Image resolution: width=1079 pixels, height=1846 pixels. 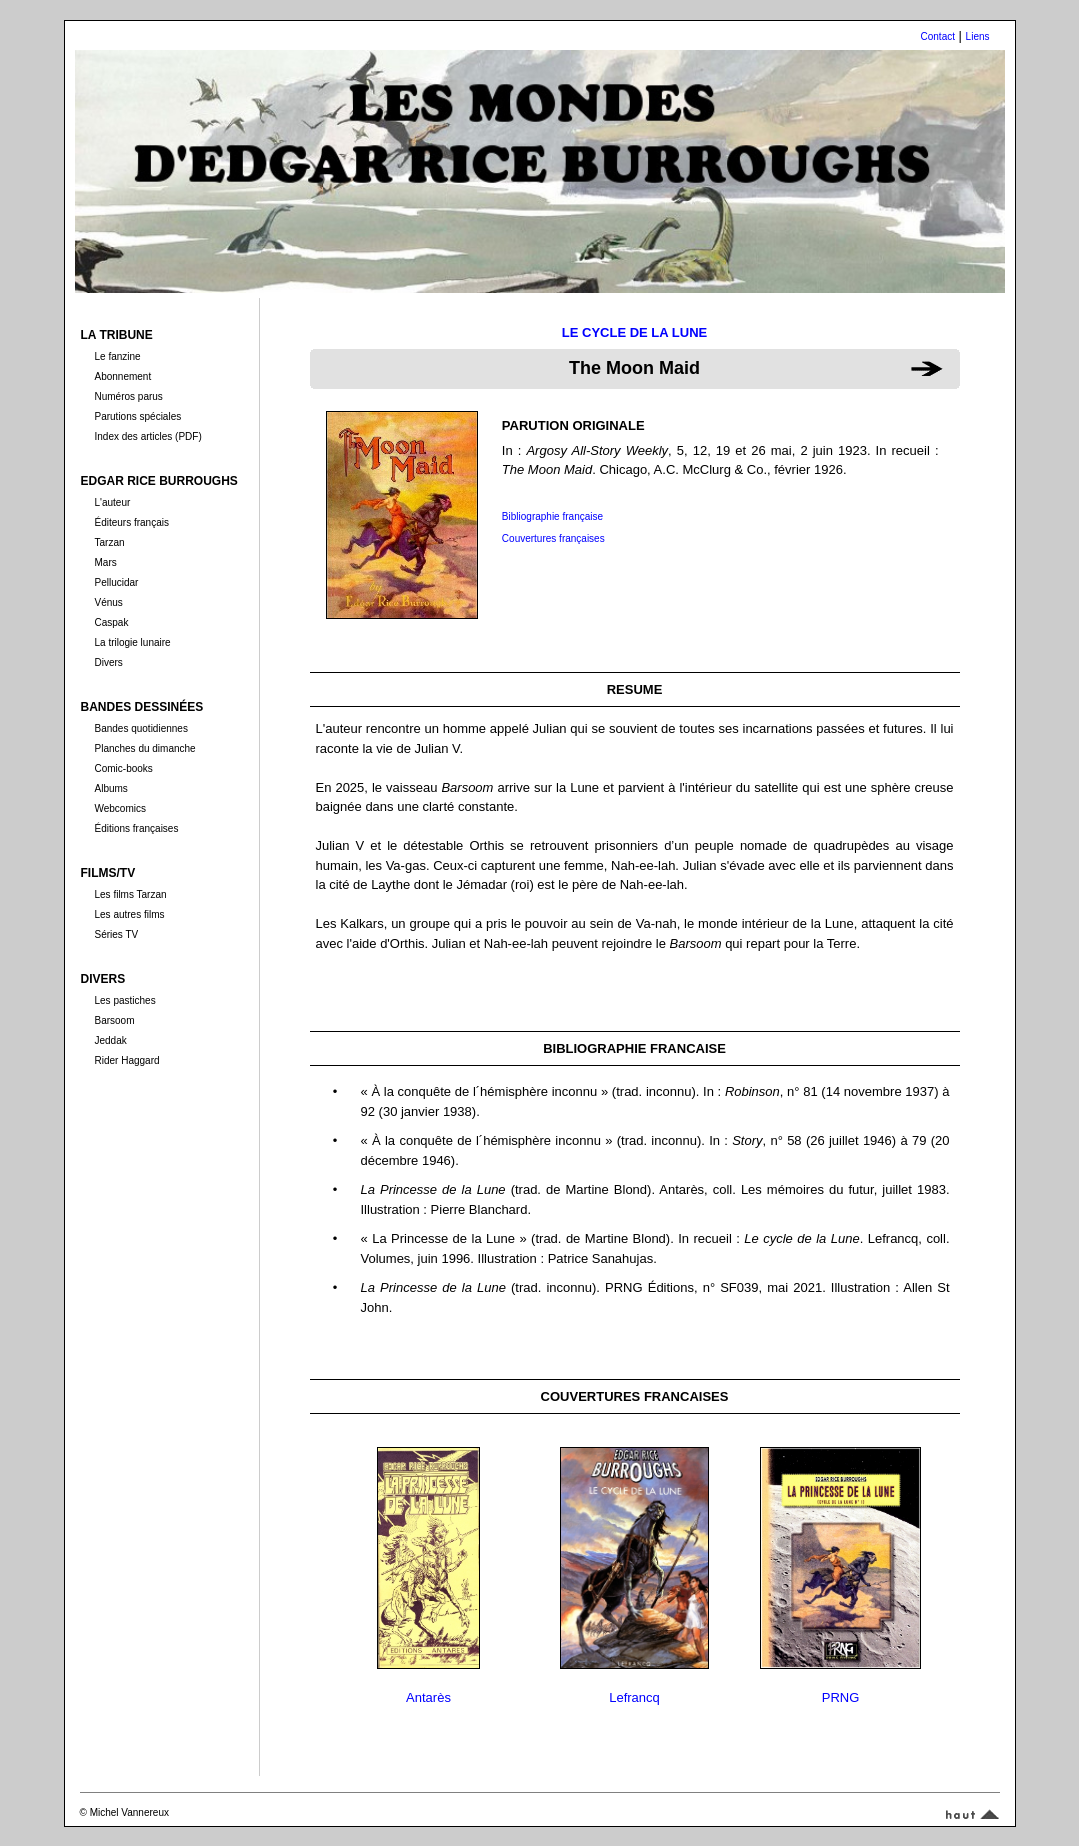 I want to click on Barsoom, so click(x=114, y=1020).